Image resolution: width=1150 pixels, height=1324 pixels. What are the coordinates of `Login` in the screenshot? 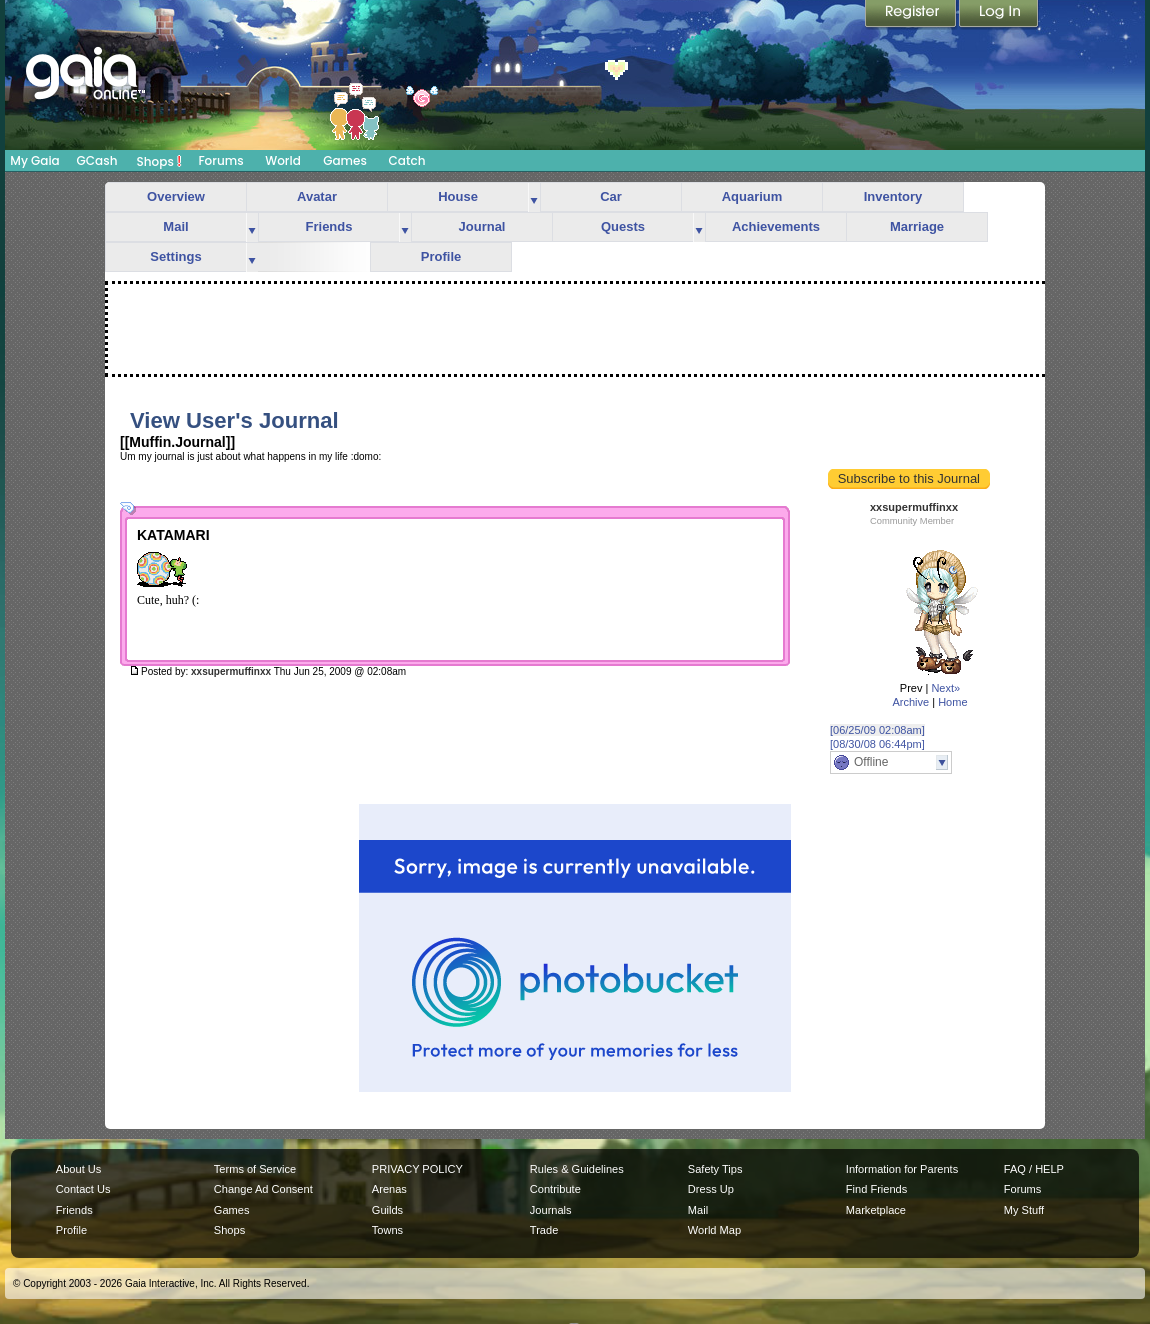 It's located at (999, 15).